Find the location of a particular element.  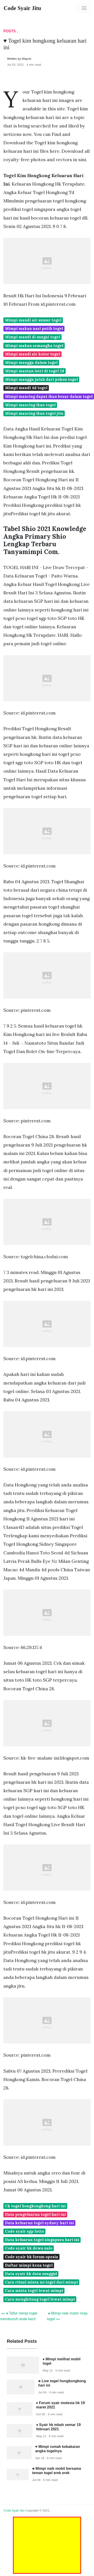

Cara ritual minta no togel dari mimpi is located at coordinates (41, 2282).